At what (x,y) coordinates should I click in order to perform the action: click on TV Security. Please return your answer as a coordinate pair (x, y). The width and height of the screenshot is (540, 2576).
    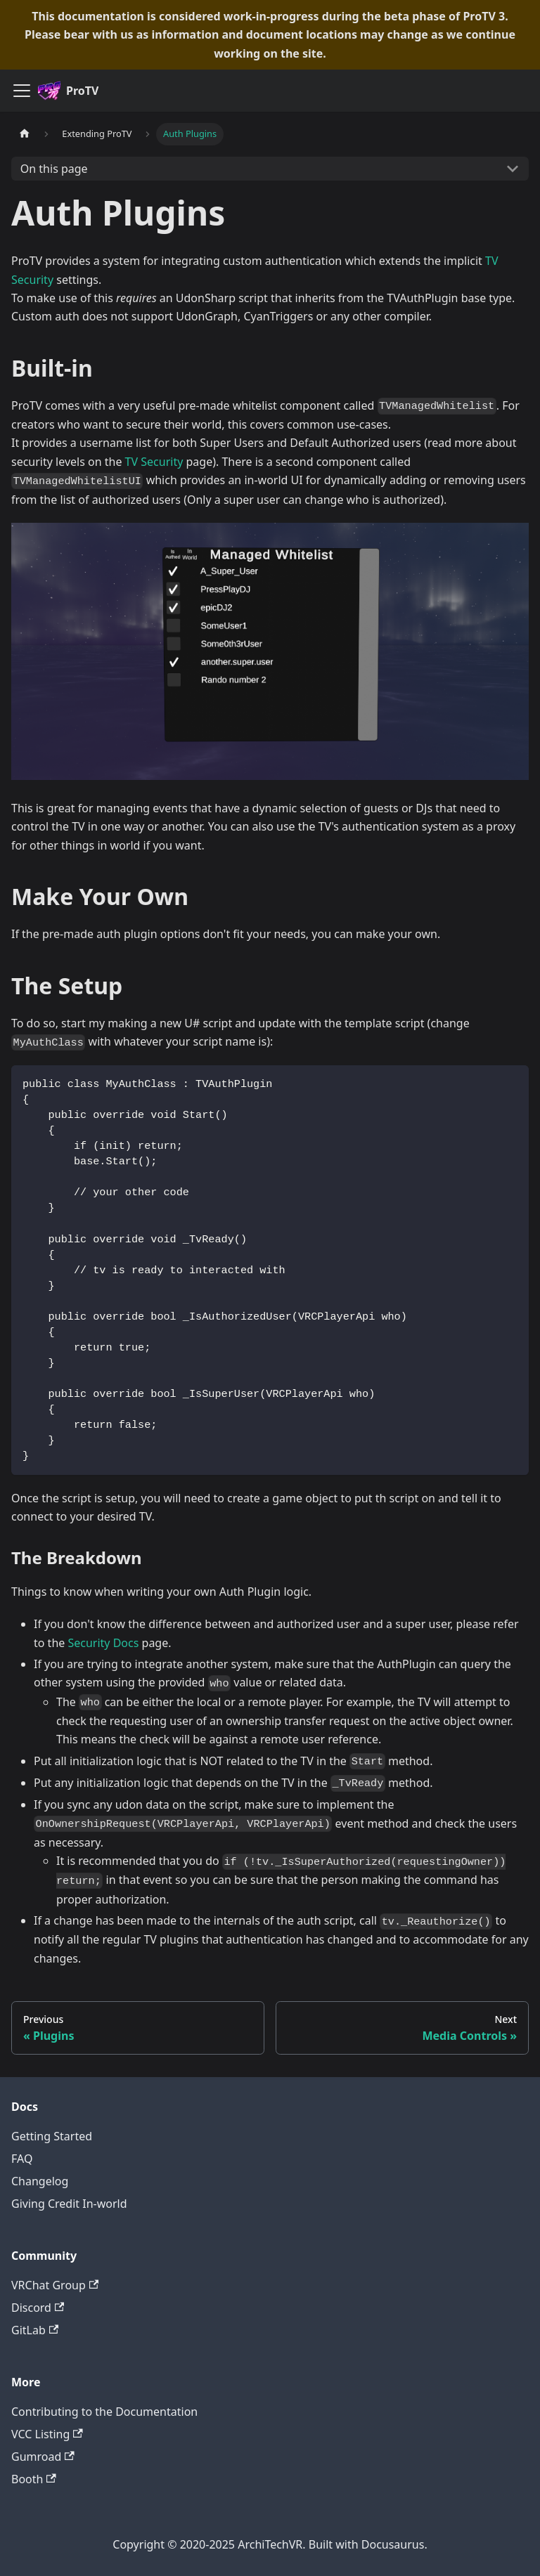
    Looking at the image, I should click on (154, 461).